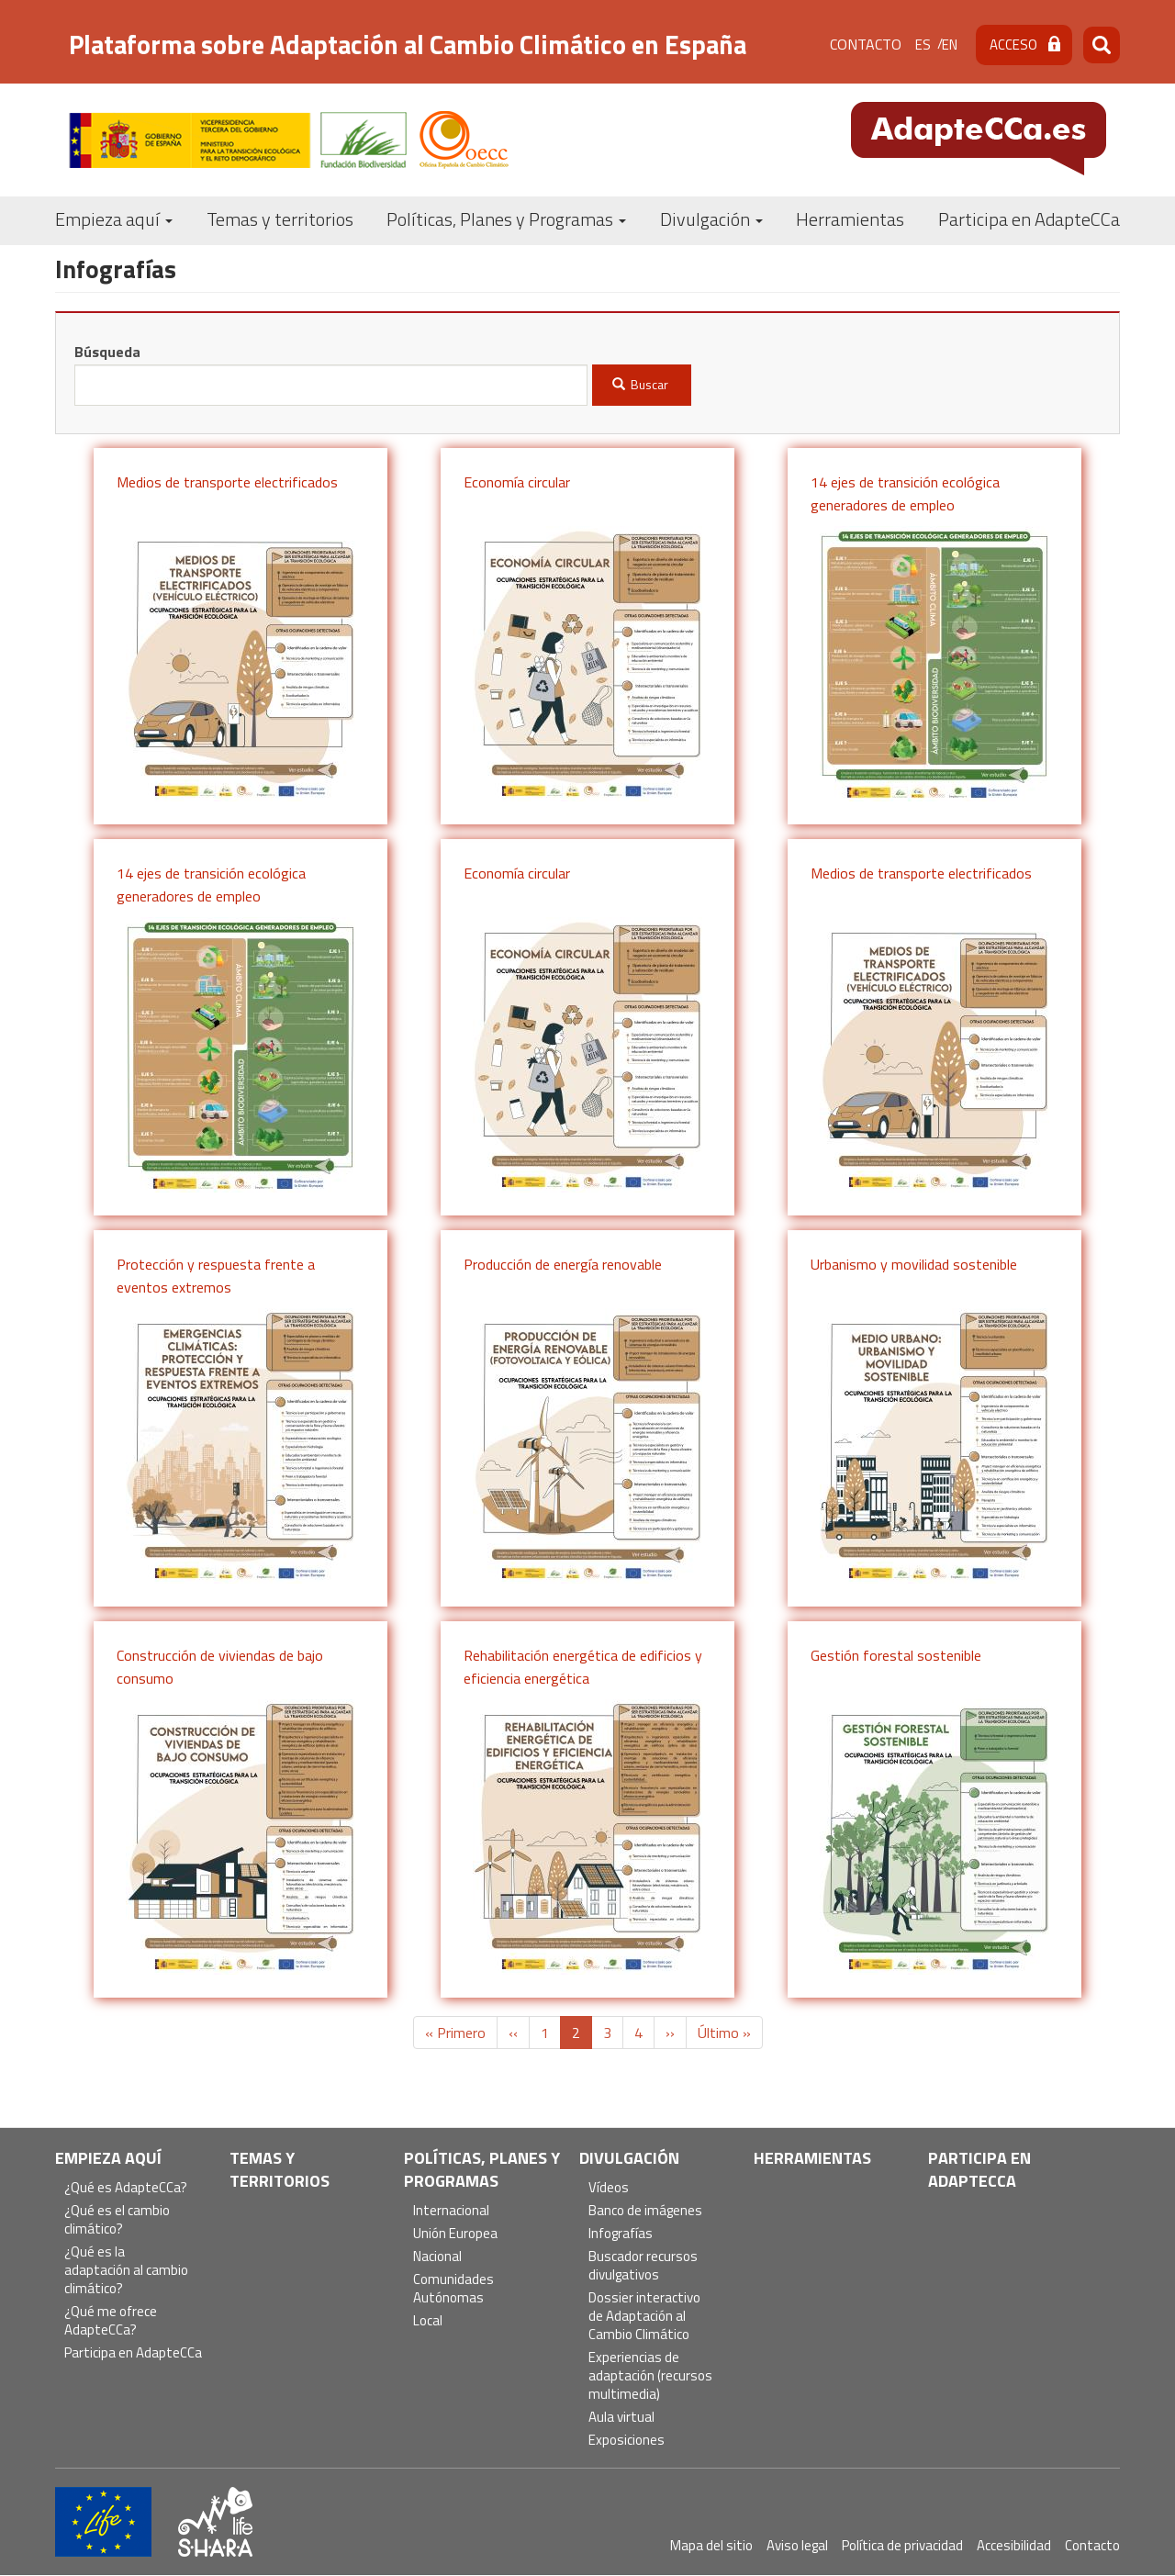 This screenshot has height=2576, width=1175. Describe the element at coordinates (453, 2289) in the screenshot. I see `Comunidades Autónomas` at that location.